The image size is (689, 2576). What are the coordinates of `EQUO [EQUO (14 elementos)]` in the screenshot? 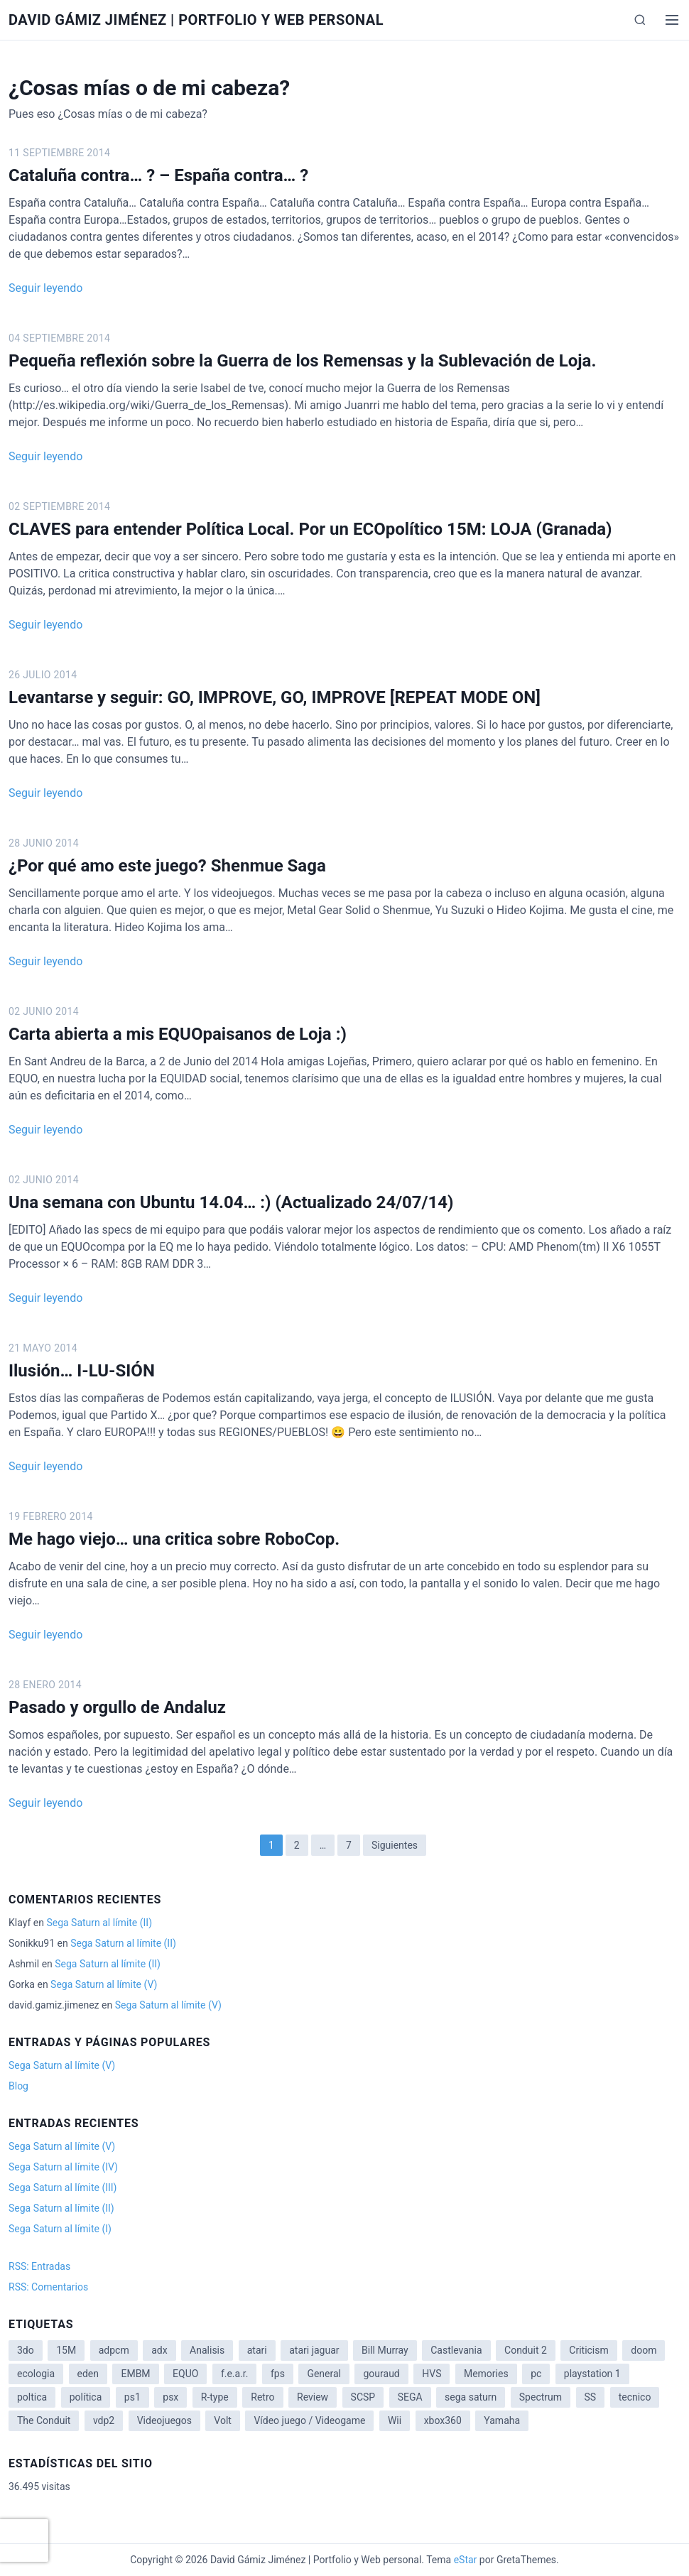 It's located at (185, 2373).